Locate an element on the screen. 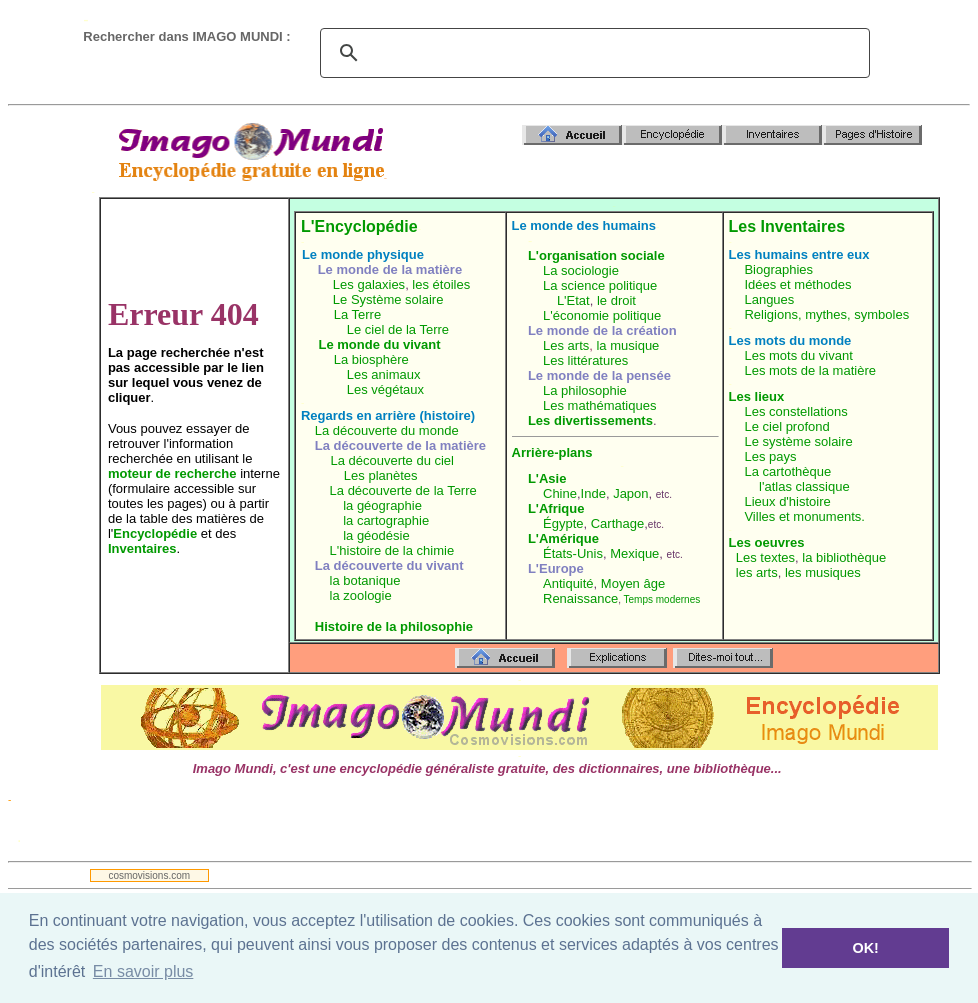  Antiquité is located at coordinates (568, 583).